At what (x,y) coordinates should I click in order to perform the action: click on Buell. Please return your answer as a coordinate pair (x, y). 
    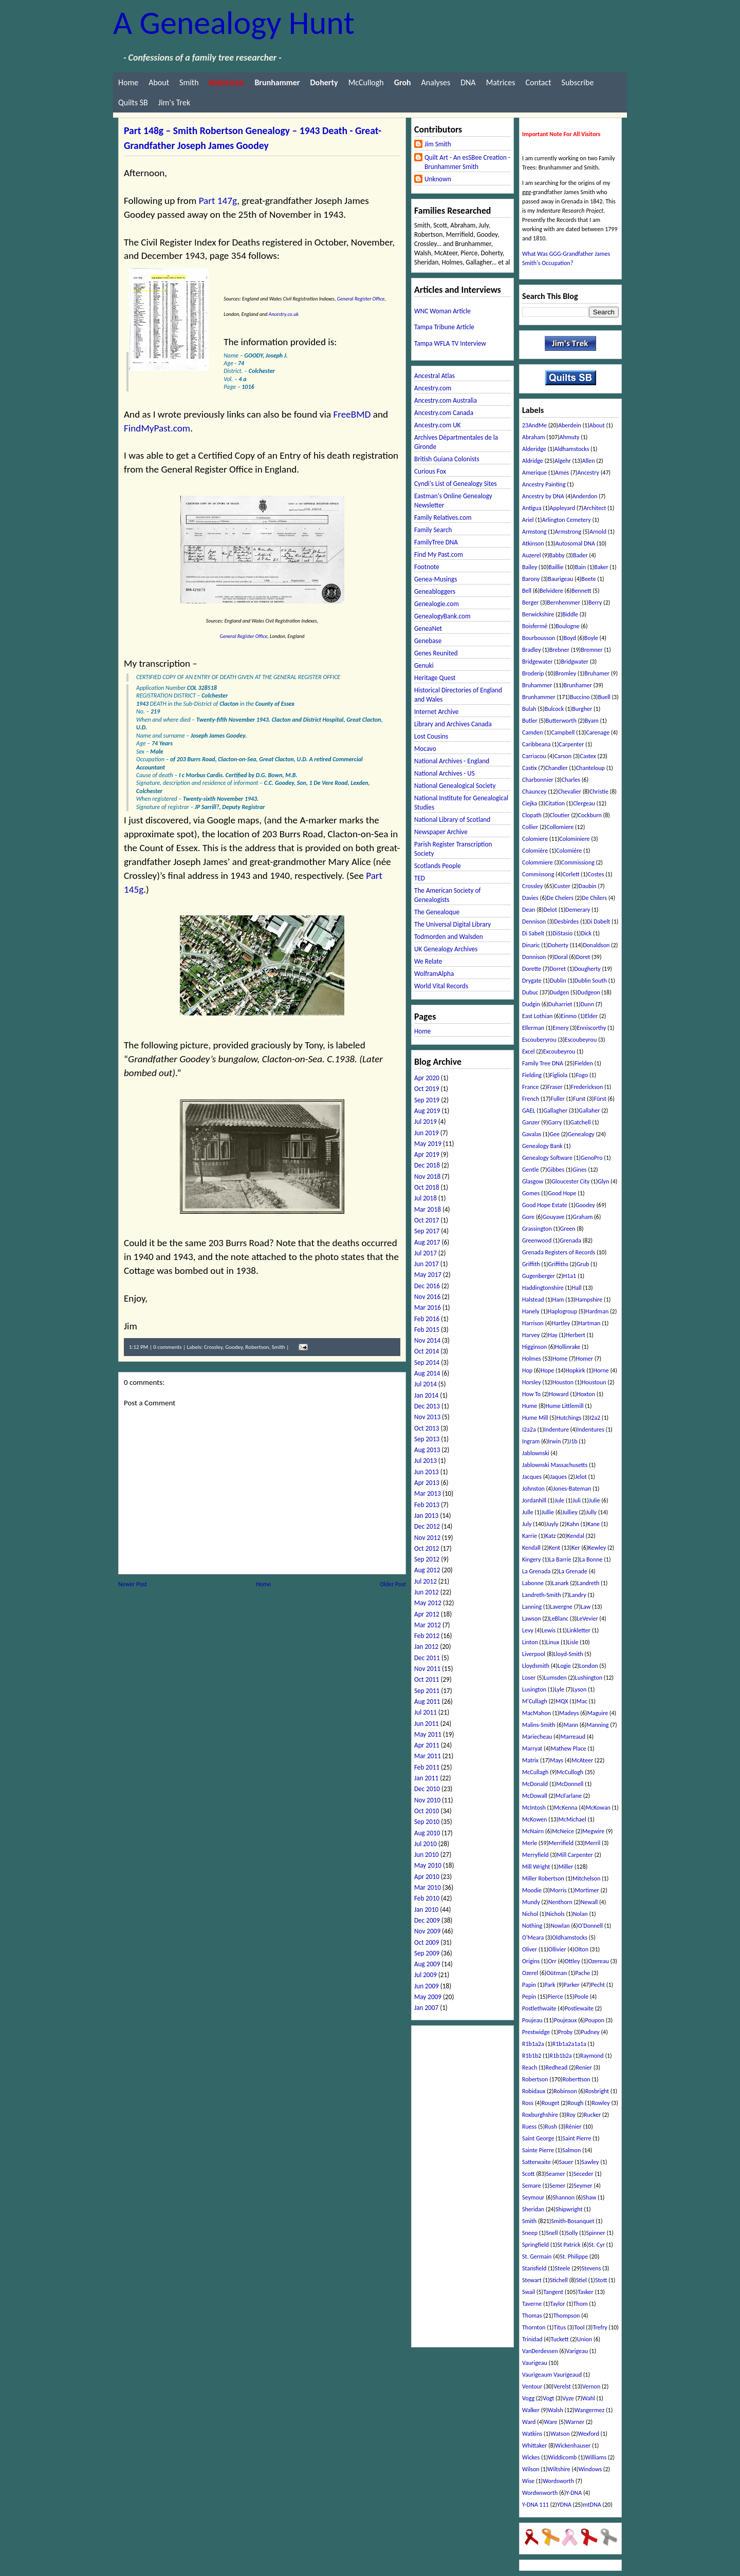
    Looking at the image, I should click on (604, 697).